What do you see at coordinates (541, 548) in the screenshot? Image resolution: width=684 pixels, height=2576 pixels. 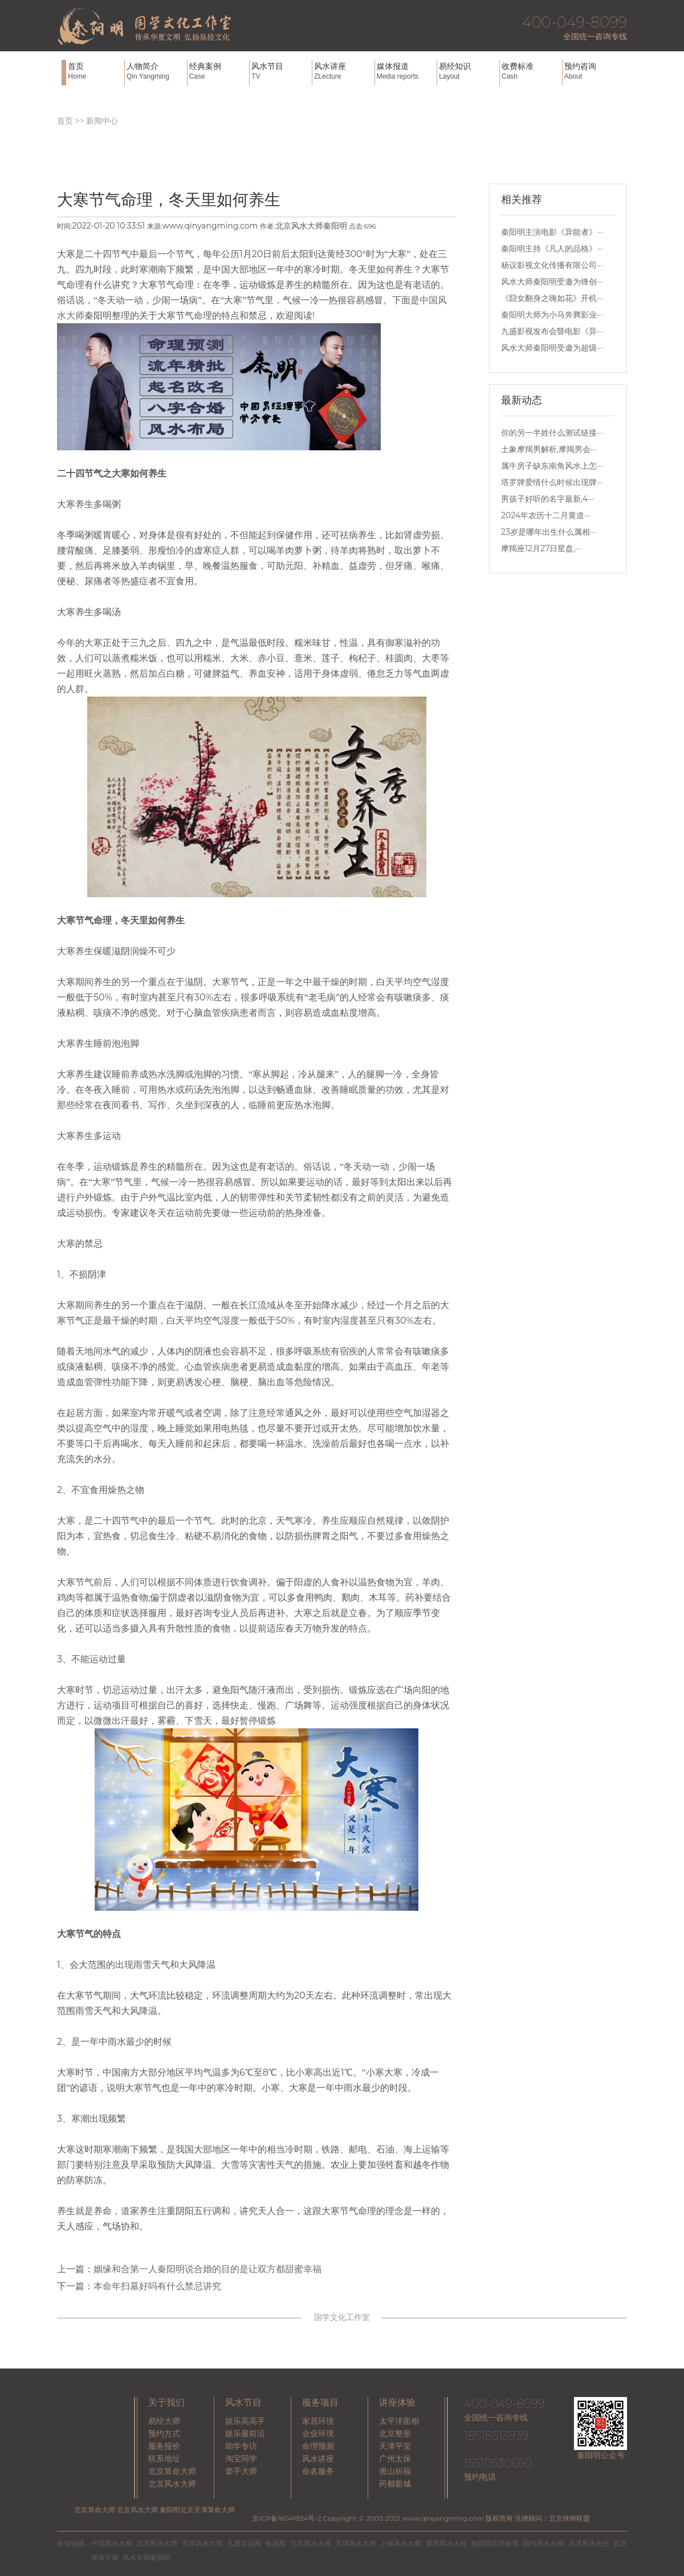 I see `摩羯座12月27日星盘,···` at bounding box center [541, 548].